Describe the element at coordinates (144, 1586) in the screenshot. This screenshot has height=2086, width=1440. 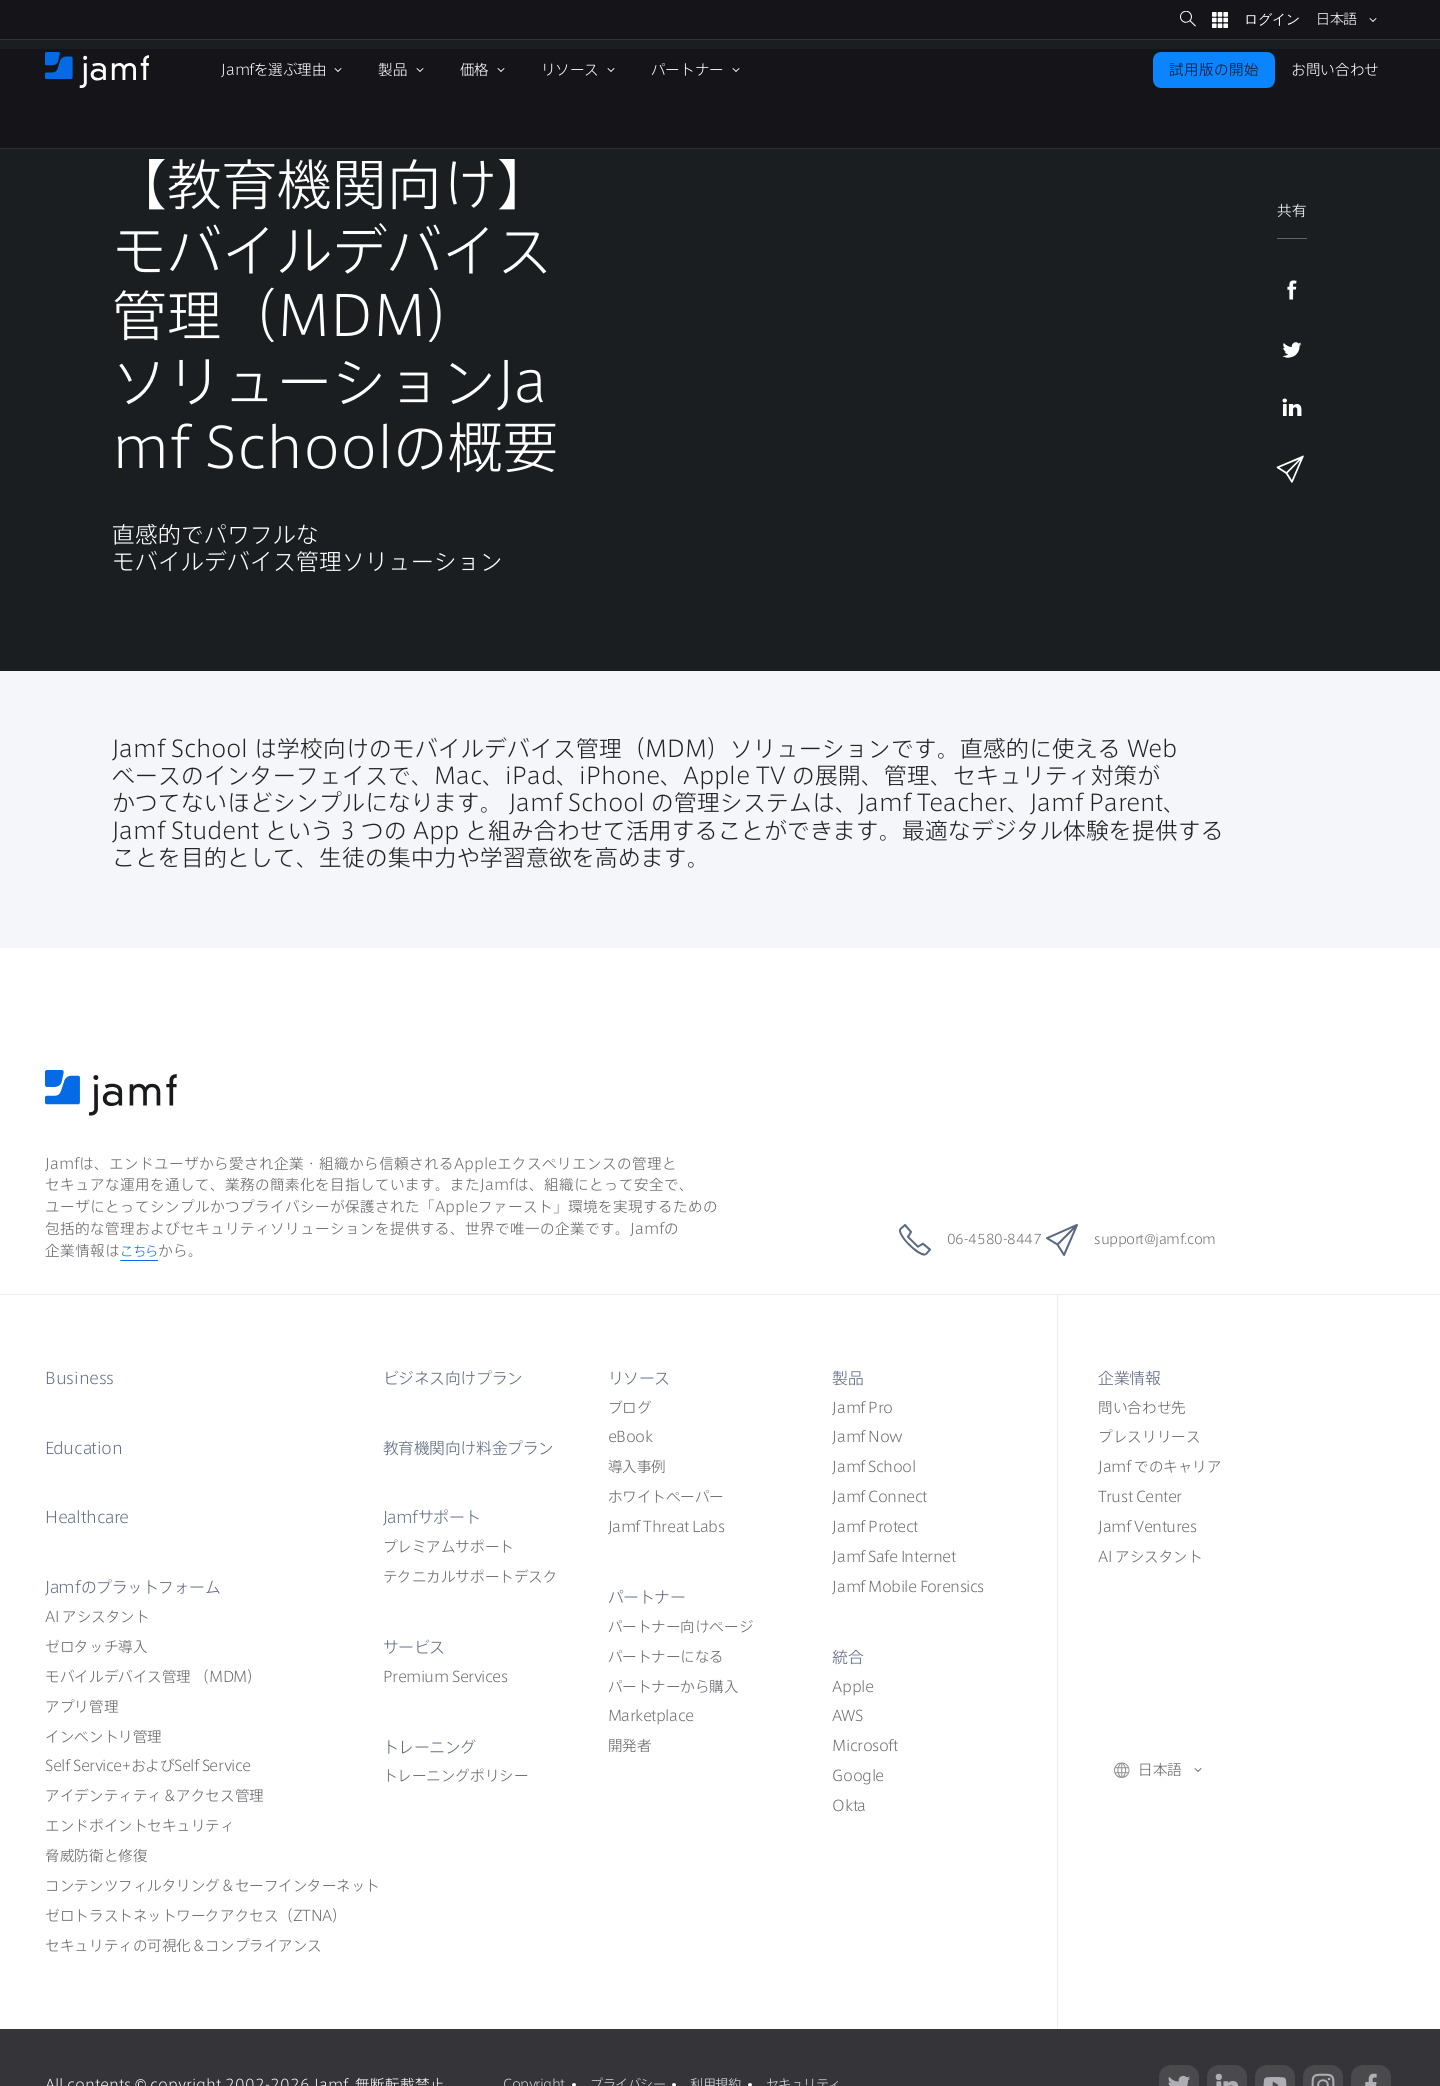
I see `Jamf` at that location.